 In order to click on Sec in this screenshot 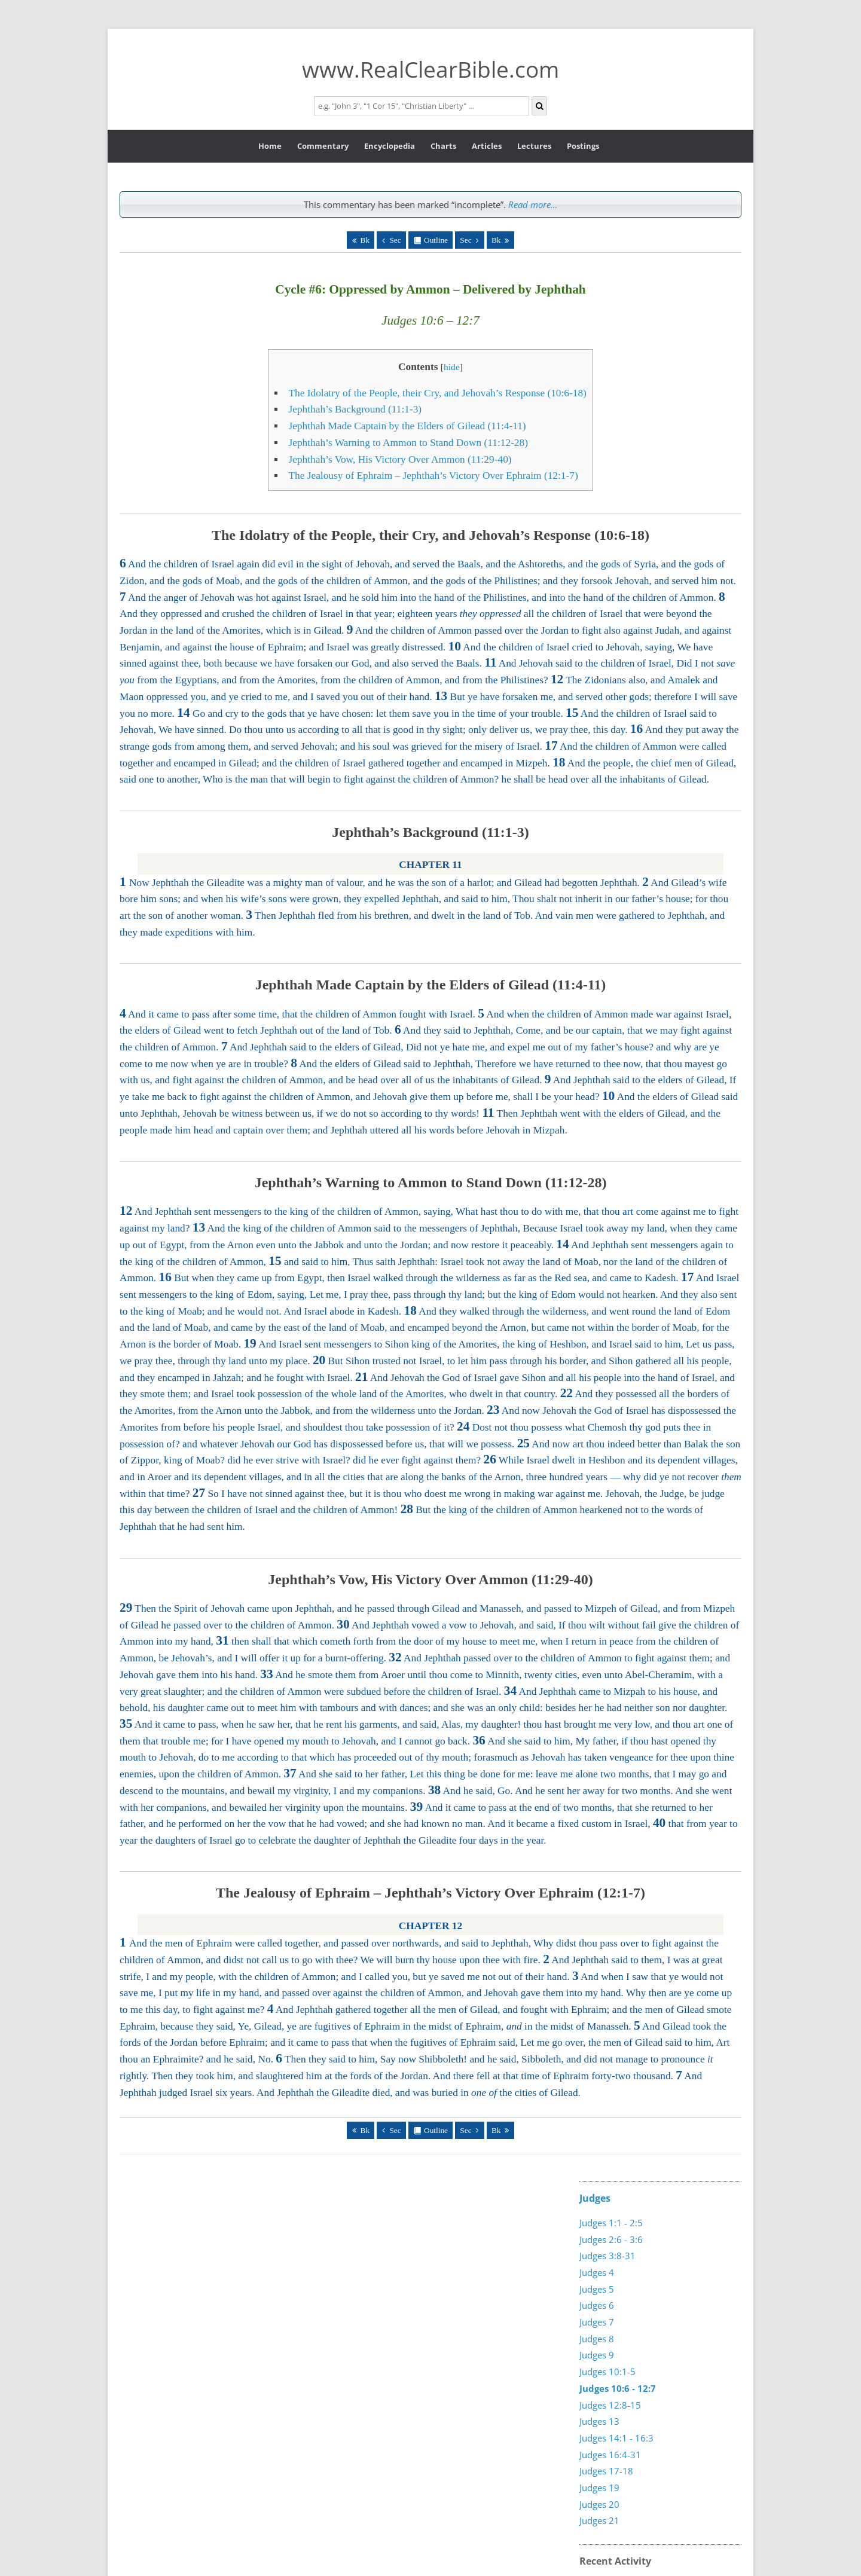, I will do `click(395, 240)`.